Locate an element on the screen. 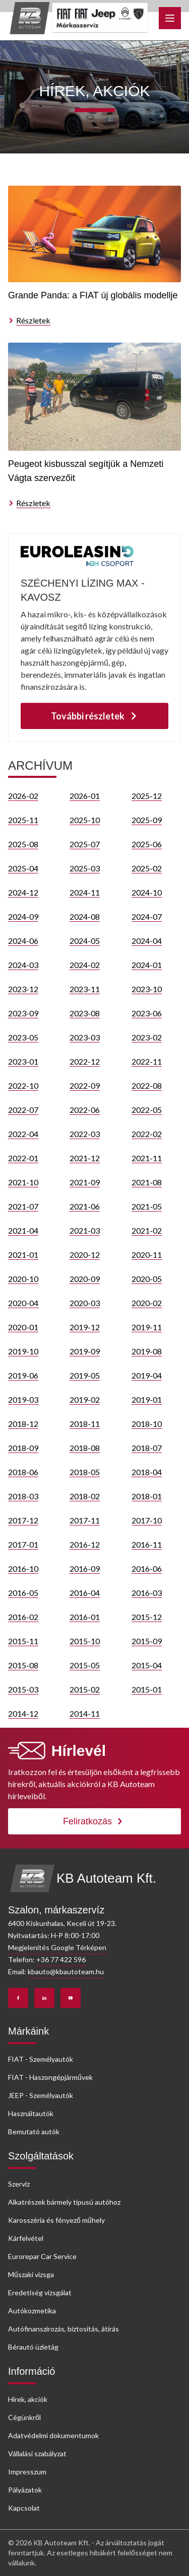  2024-06 is located at coordinates (23, 940).